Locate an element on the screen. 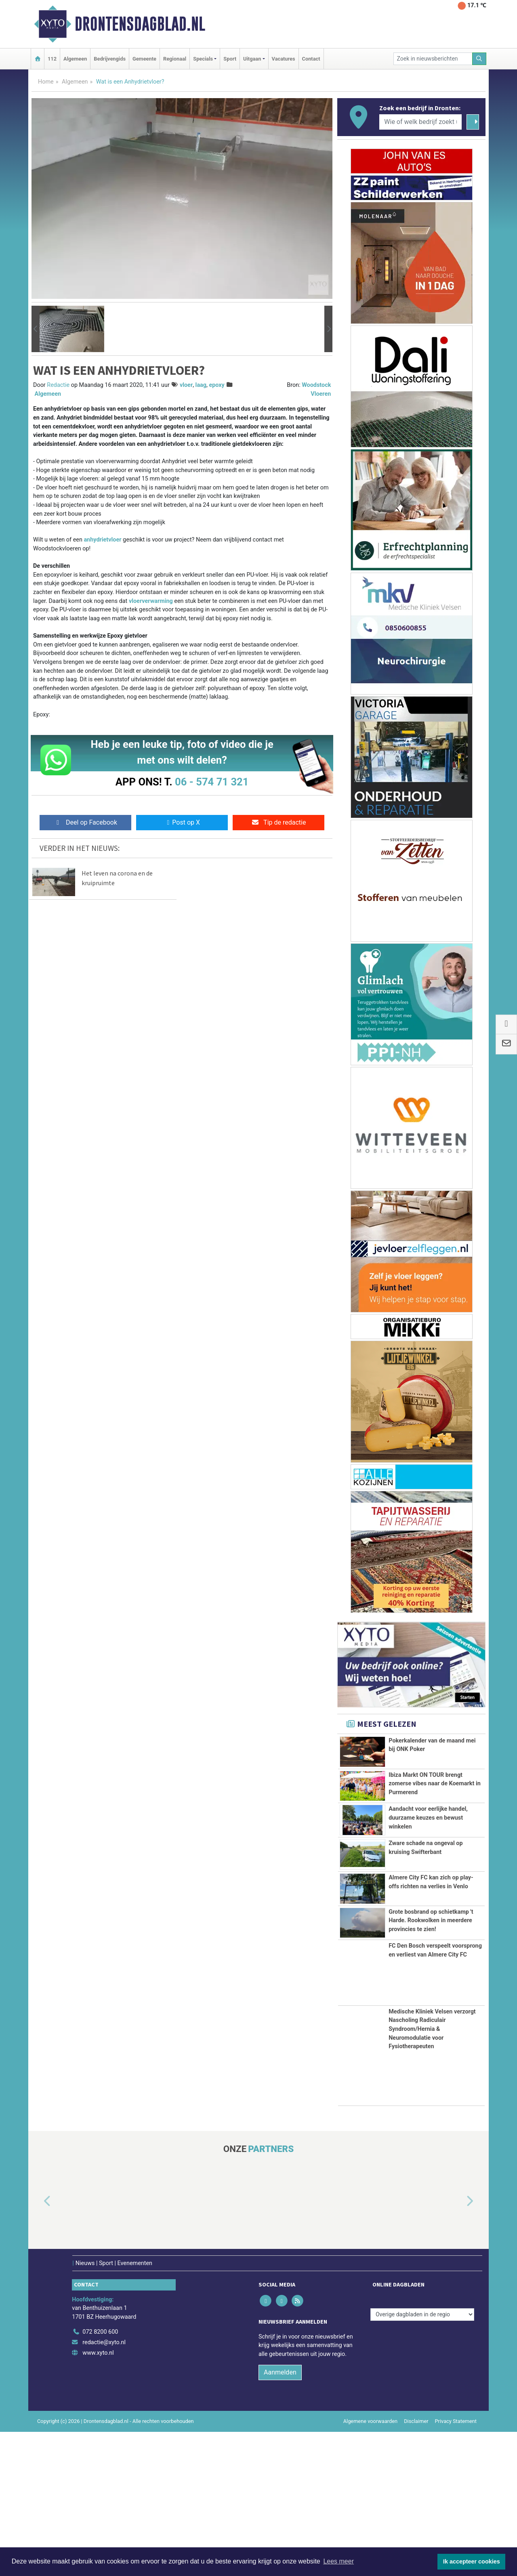 This screenshot has width=517, height=2576. Contact is located at coordinates (311, 59).